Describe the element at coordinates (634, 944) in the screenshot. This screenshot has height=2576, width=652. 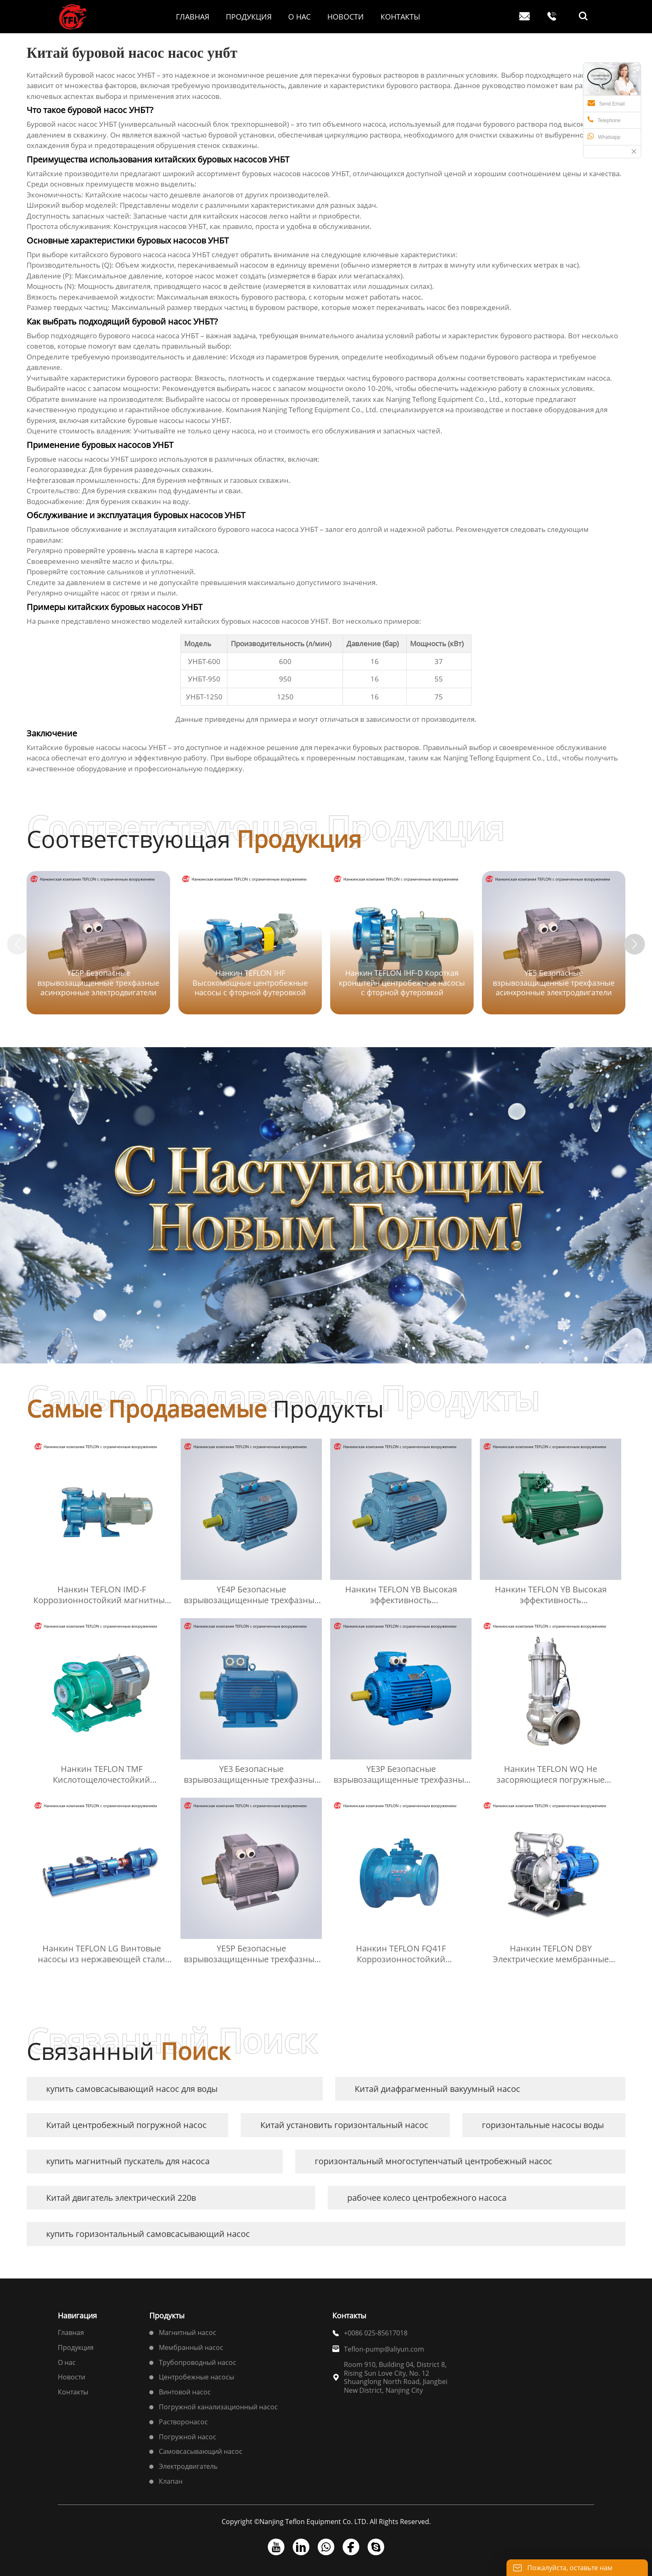
I see `[button]` at that location.